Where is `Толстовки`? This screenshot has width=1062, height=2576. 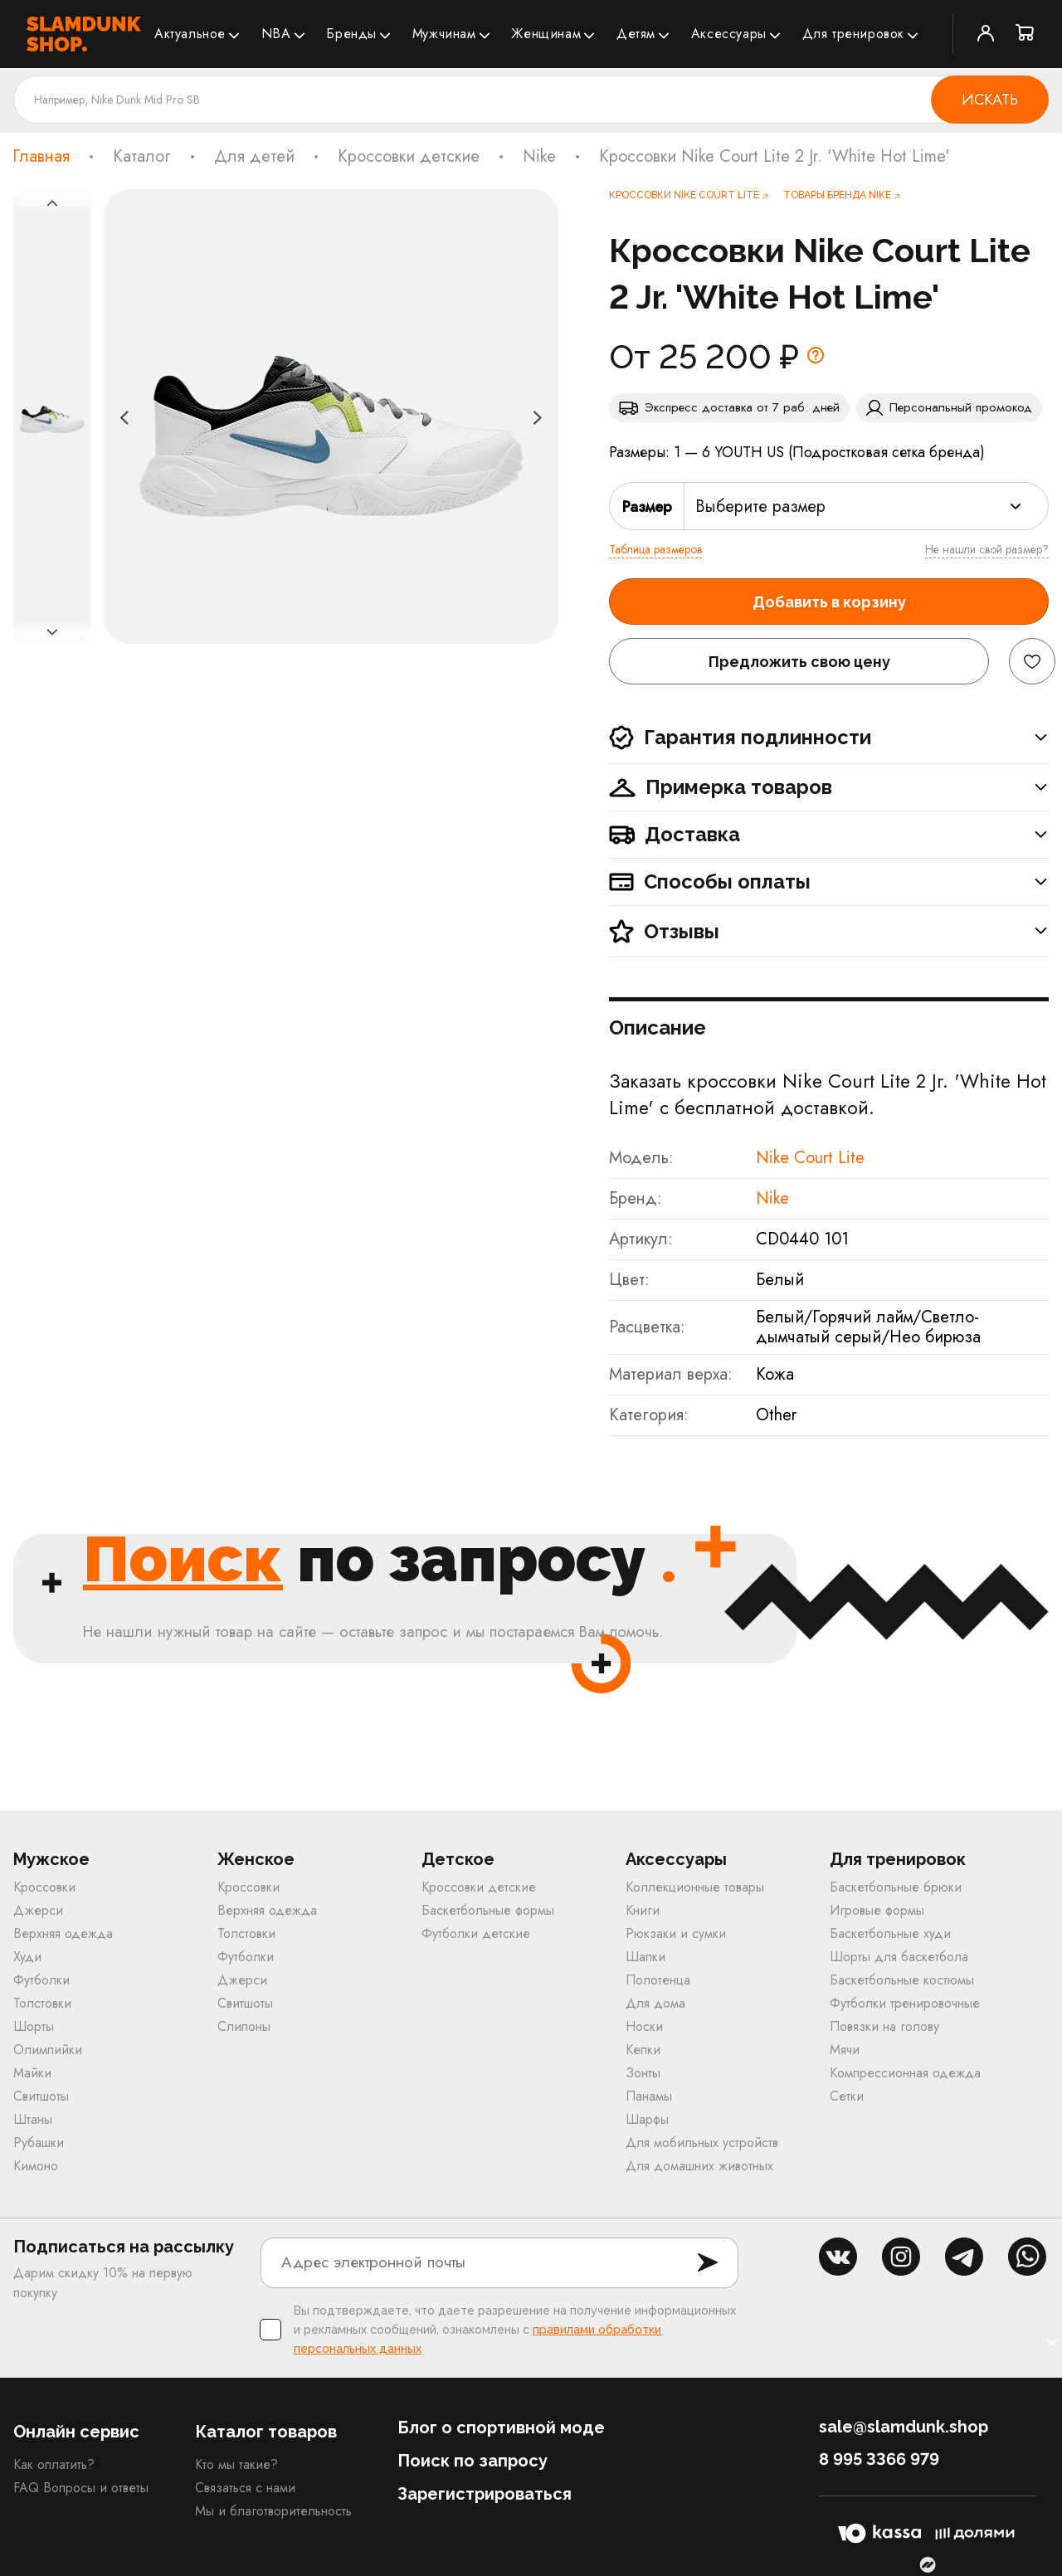 Толстовки is located at coordinates (42, 2003).